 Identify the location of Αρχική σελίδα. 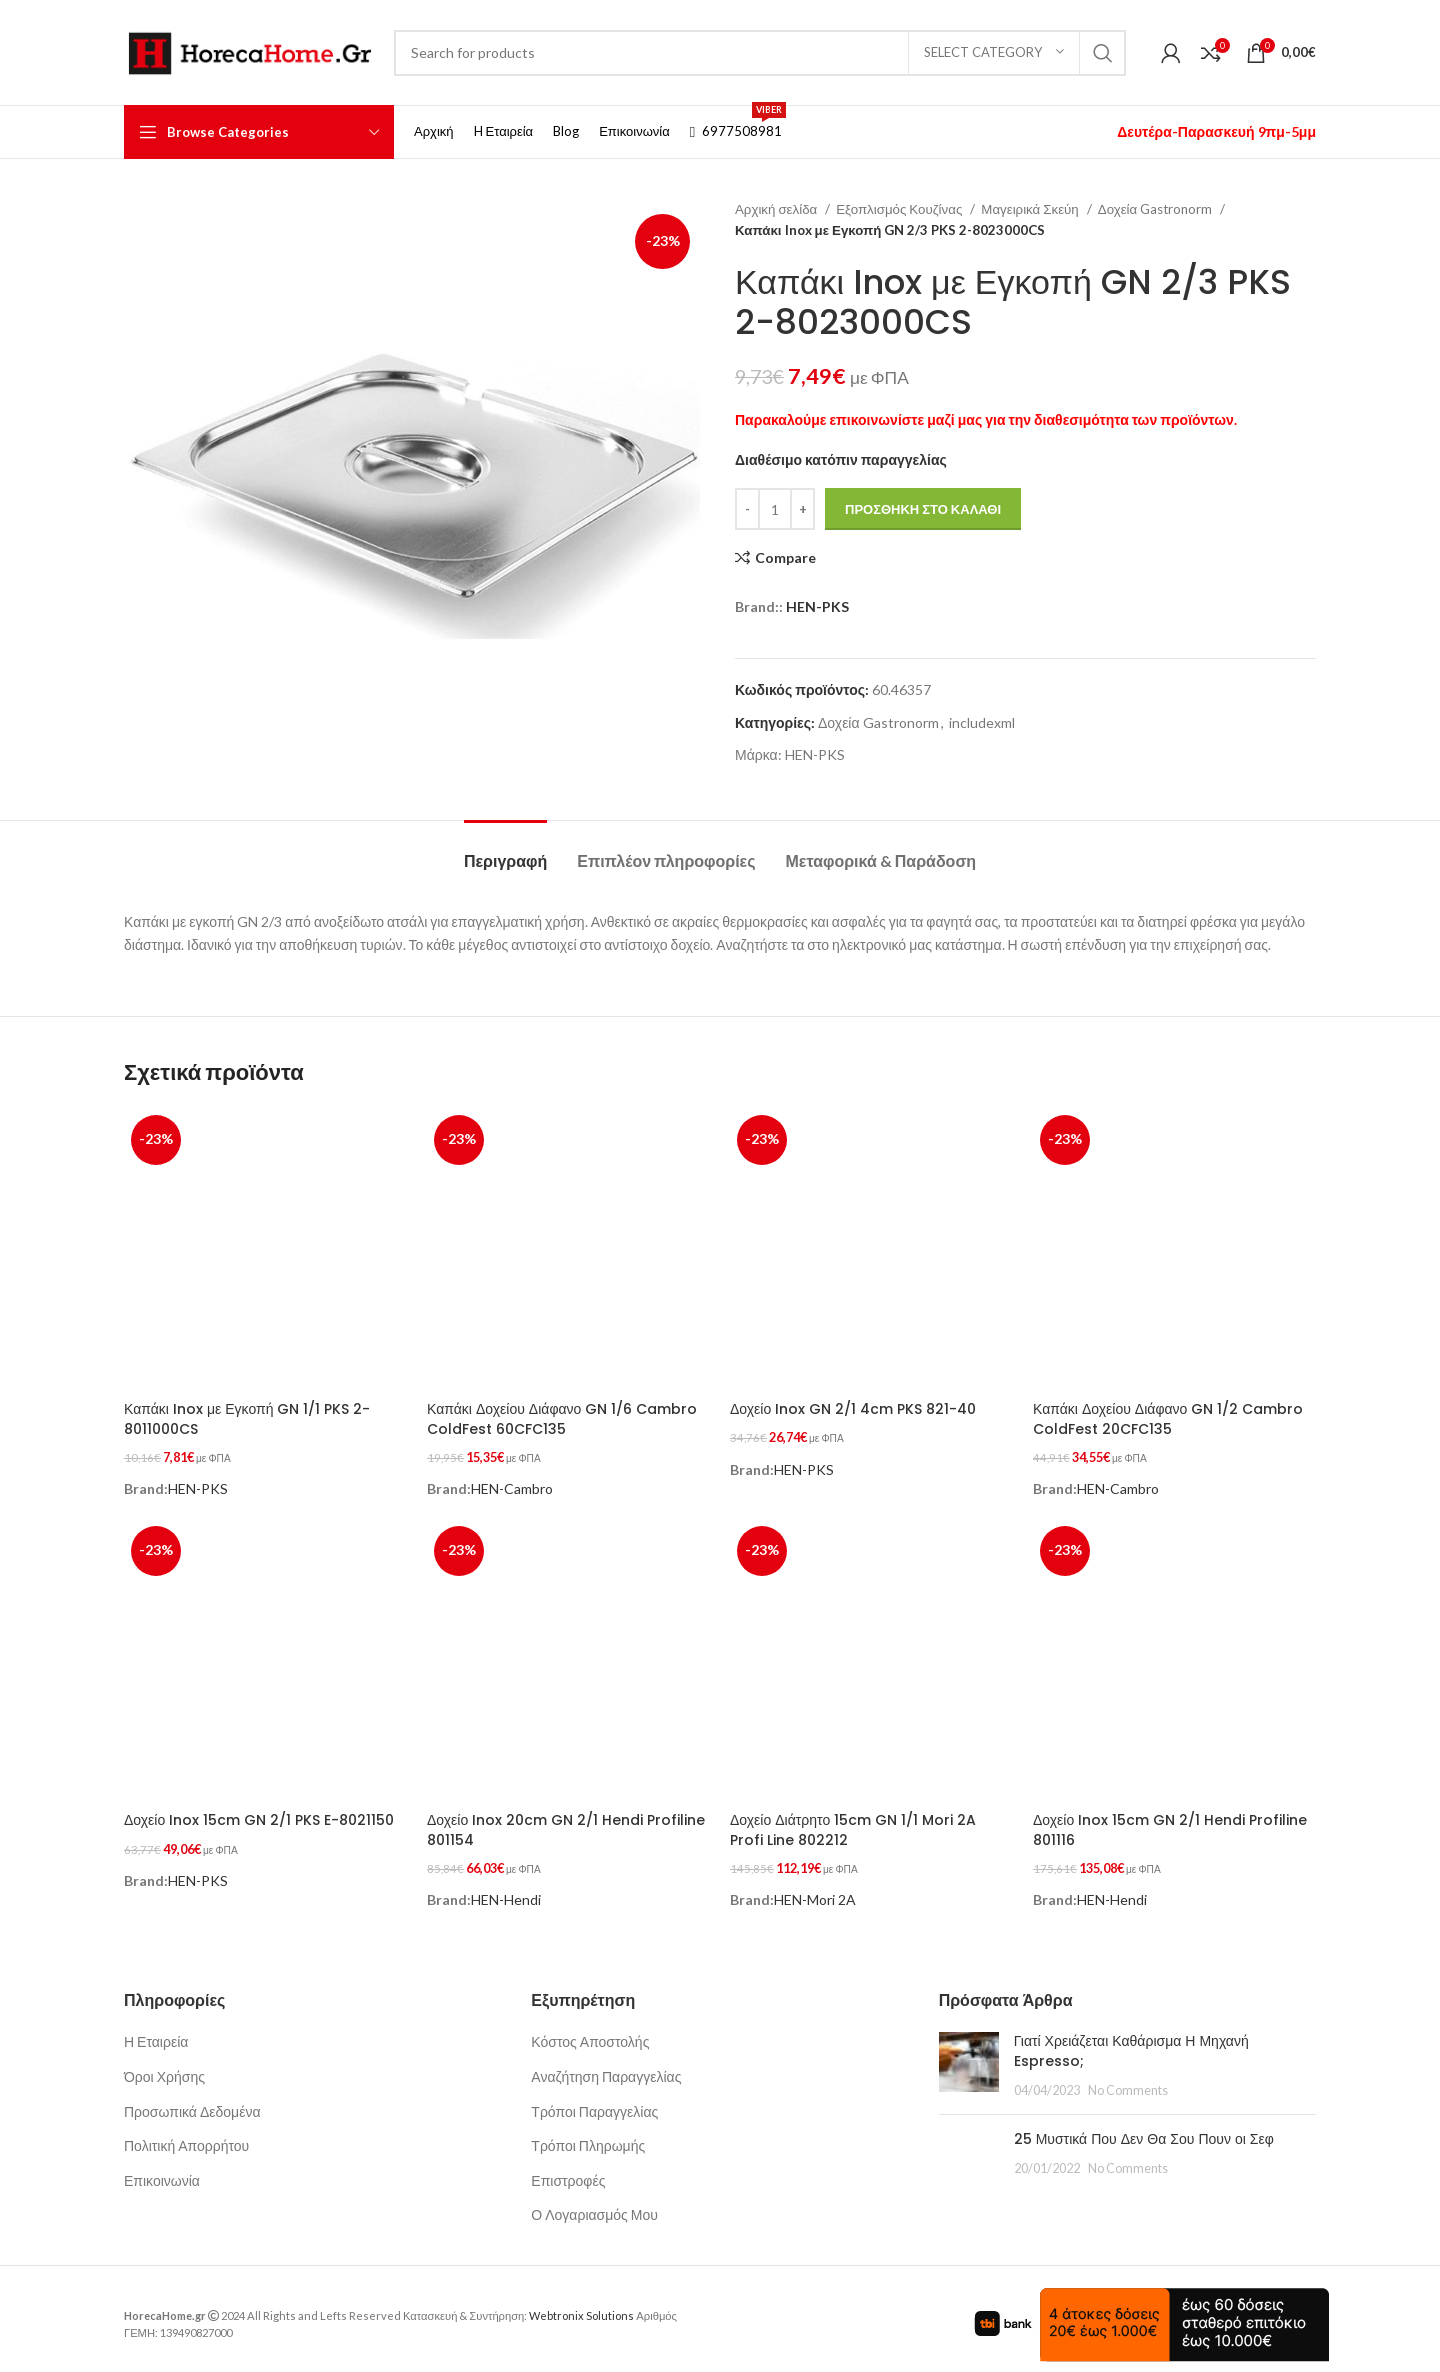
(777, 209).